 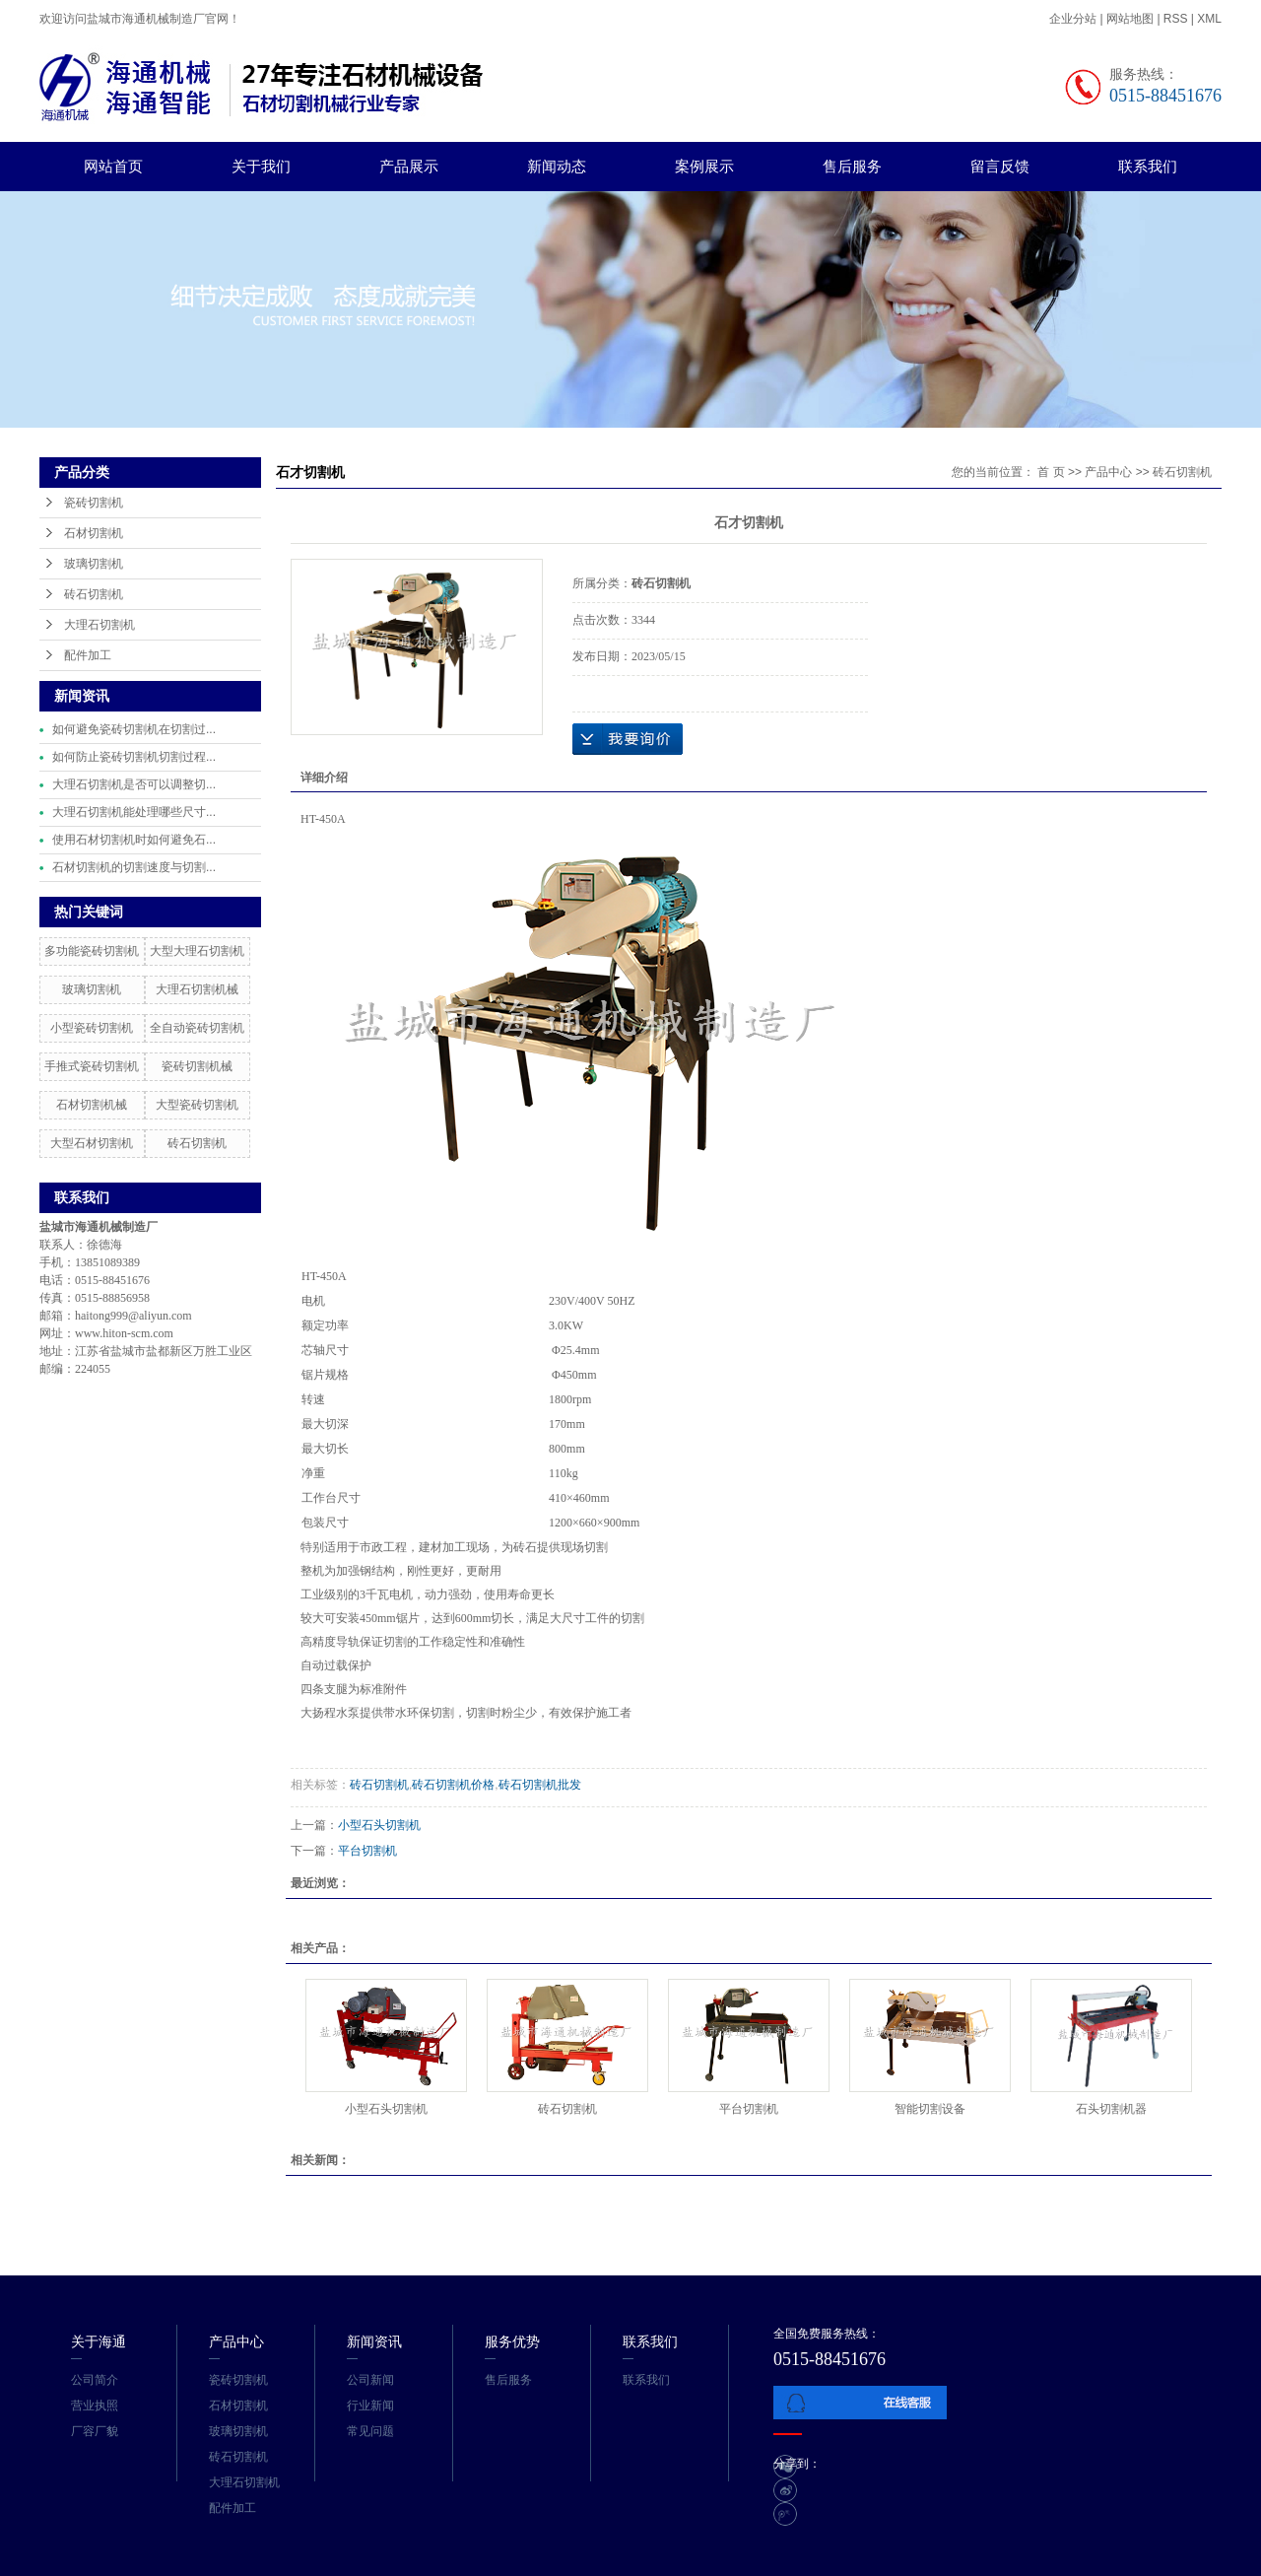 What do you see at coordinates (1050, 472) in the screenshot?
I see `首 页` at bounding box center [1050, 472].